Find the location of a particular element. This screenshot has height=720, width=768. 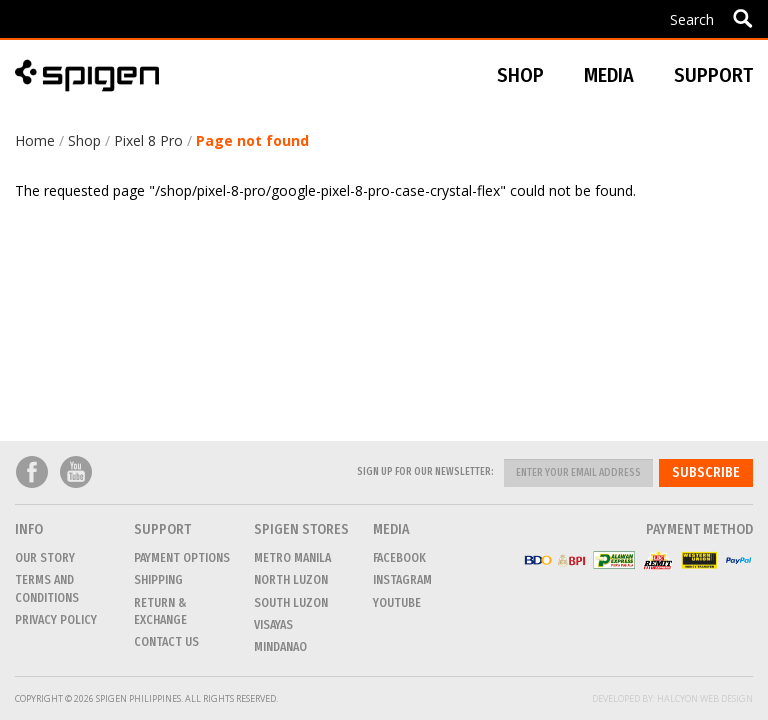

Facebook is located at coordinates (32, 472).